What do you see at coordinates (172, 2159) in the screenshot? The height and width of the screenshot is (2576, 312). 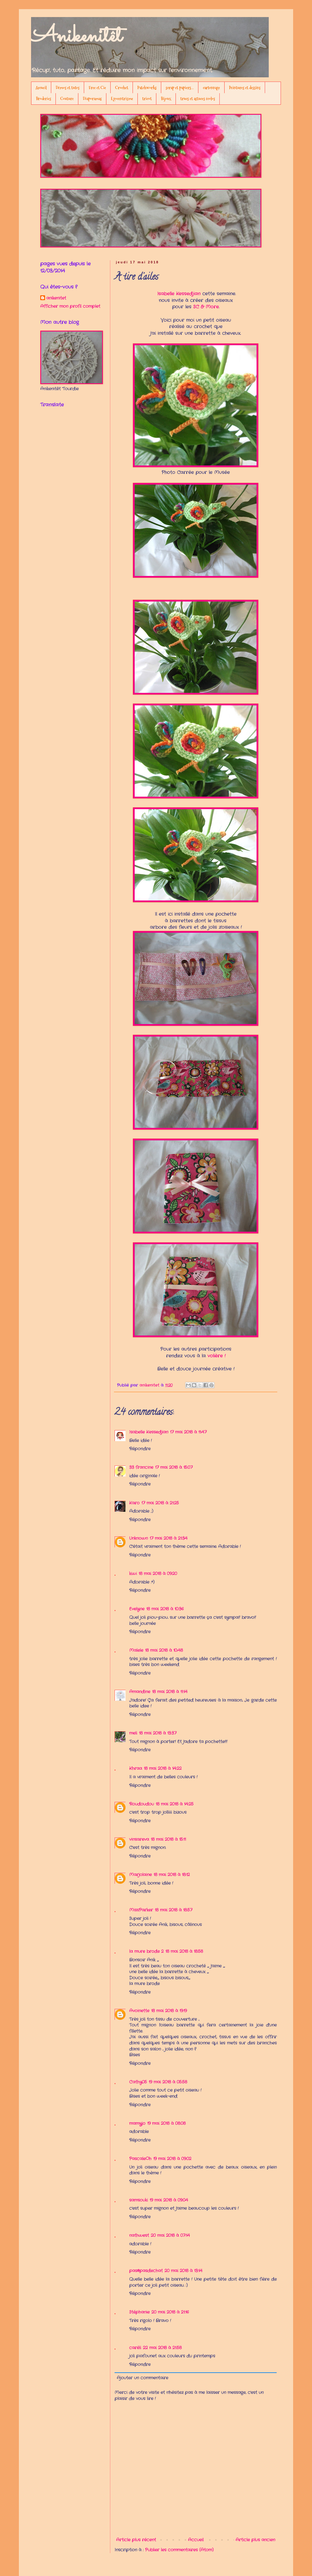 I see `19 mai 2018 à 09:02` at bounding box center [172, 2159].